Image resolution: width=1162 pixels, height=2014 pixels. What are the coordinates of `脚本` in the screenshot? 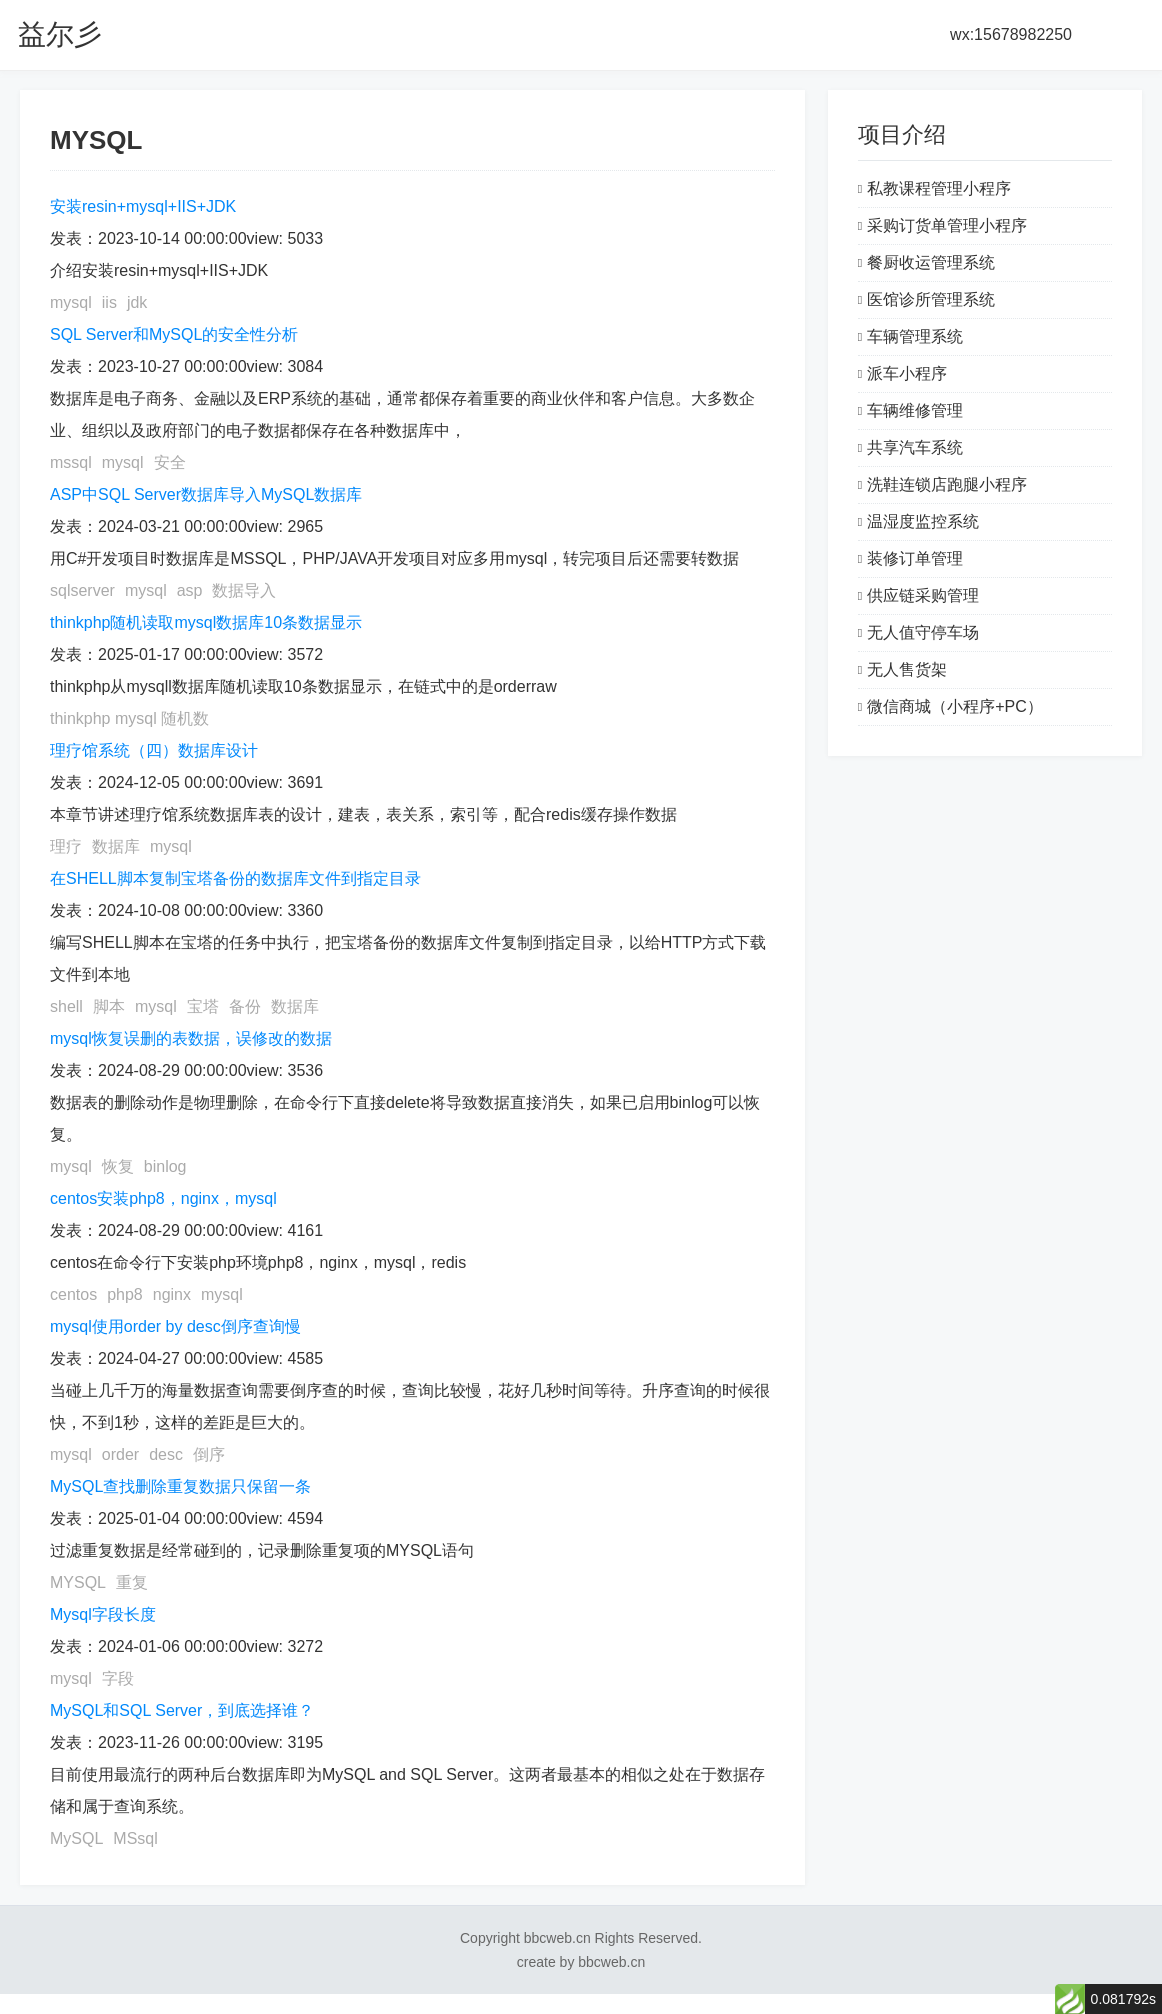 It's located at (109, 1006).